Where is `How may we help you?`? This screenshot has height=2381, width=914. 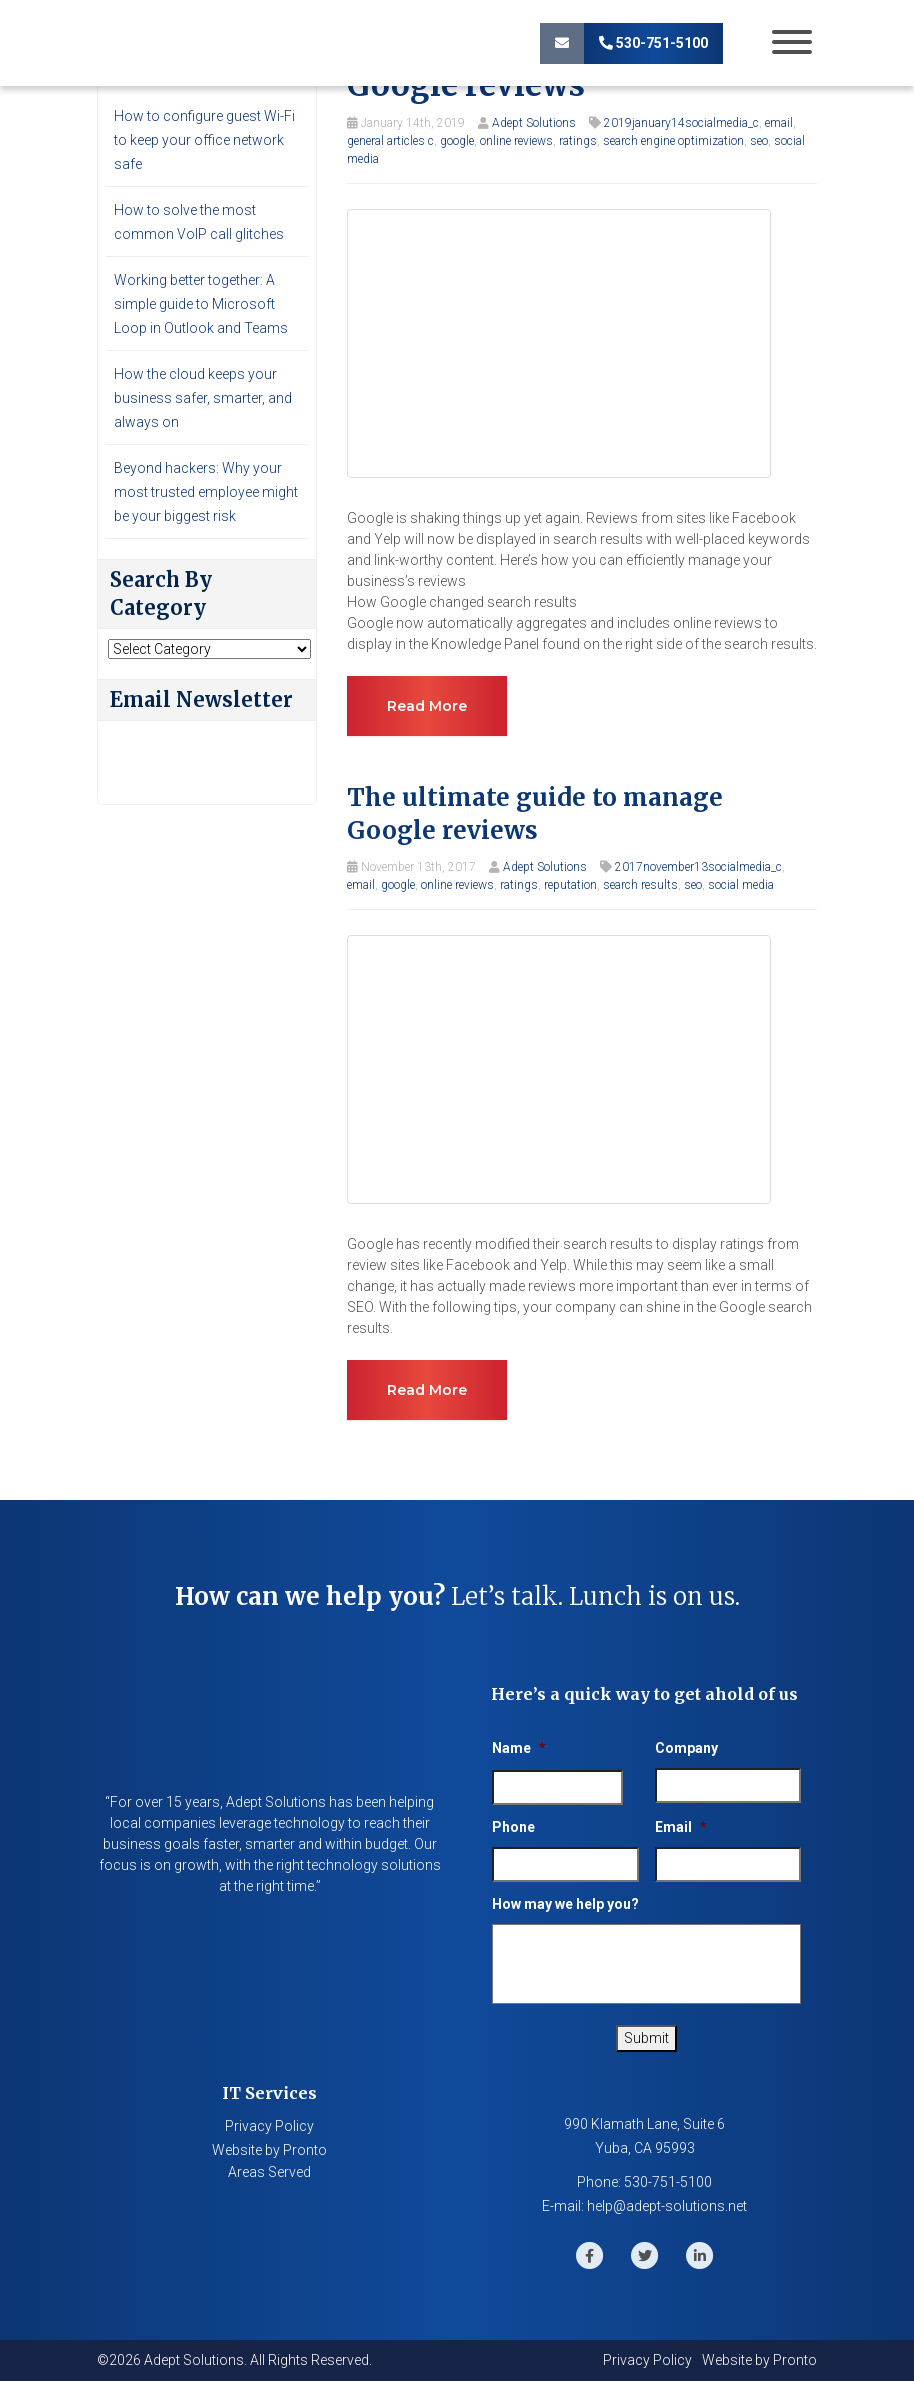
How may we help you? is located at coordinates (565, 1904).